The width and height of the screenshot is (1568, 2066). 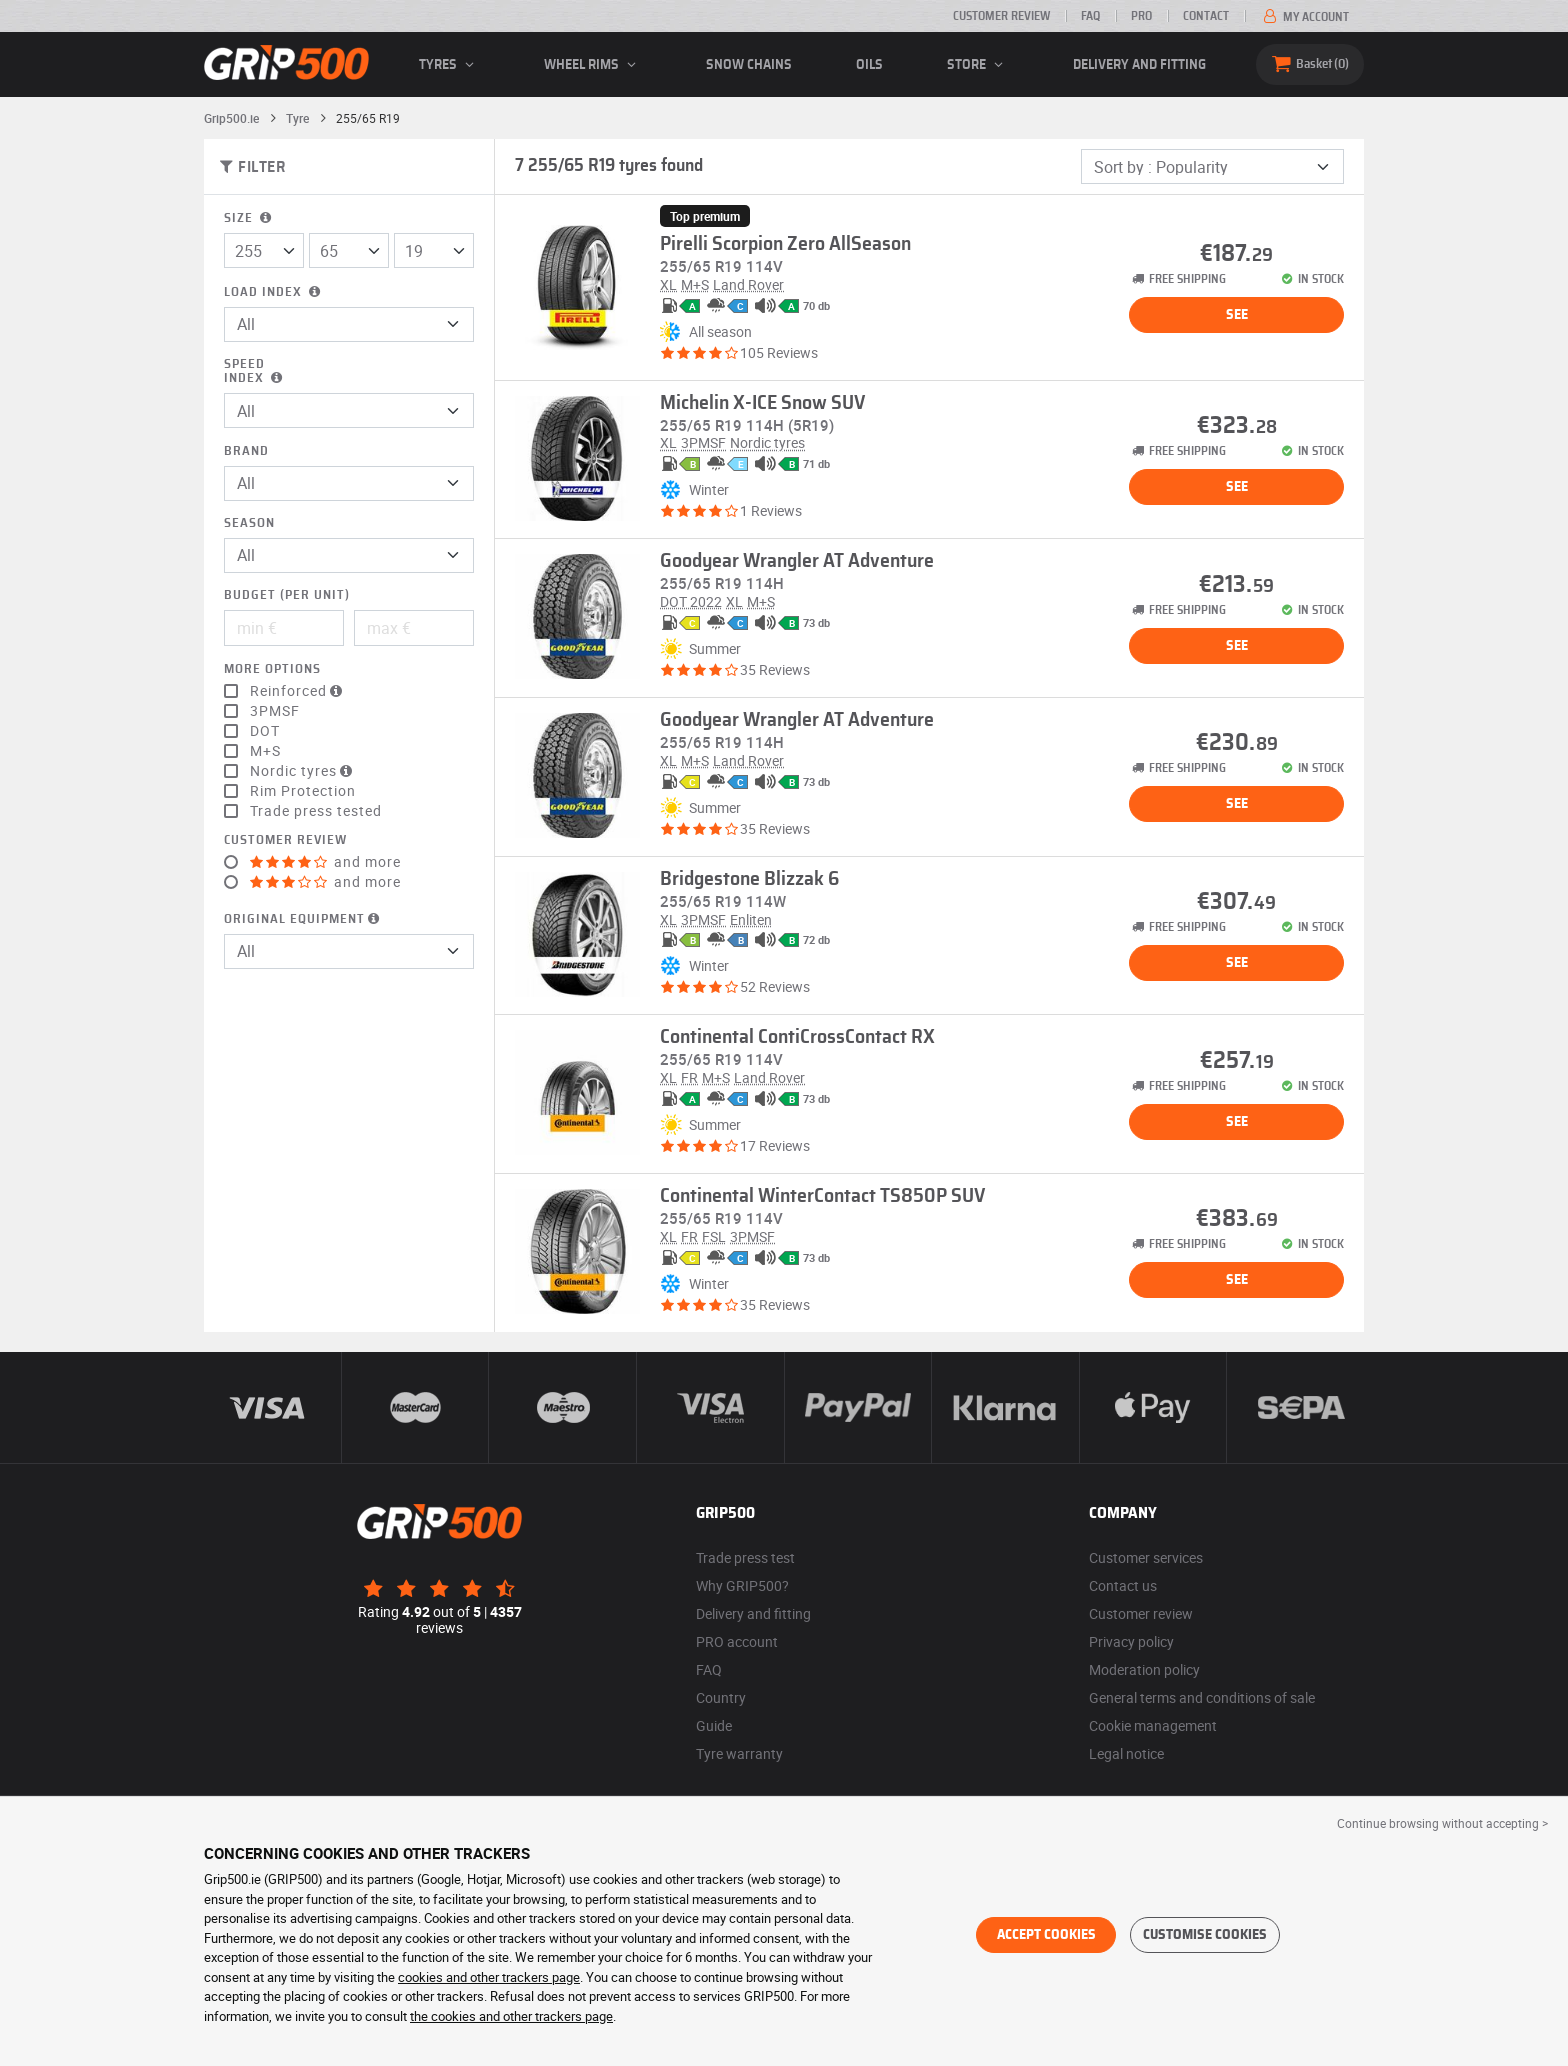 I want to click on Why GRIP500?, so click(x=742, y=1585).